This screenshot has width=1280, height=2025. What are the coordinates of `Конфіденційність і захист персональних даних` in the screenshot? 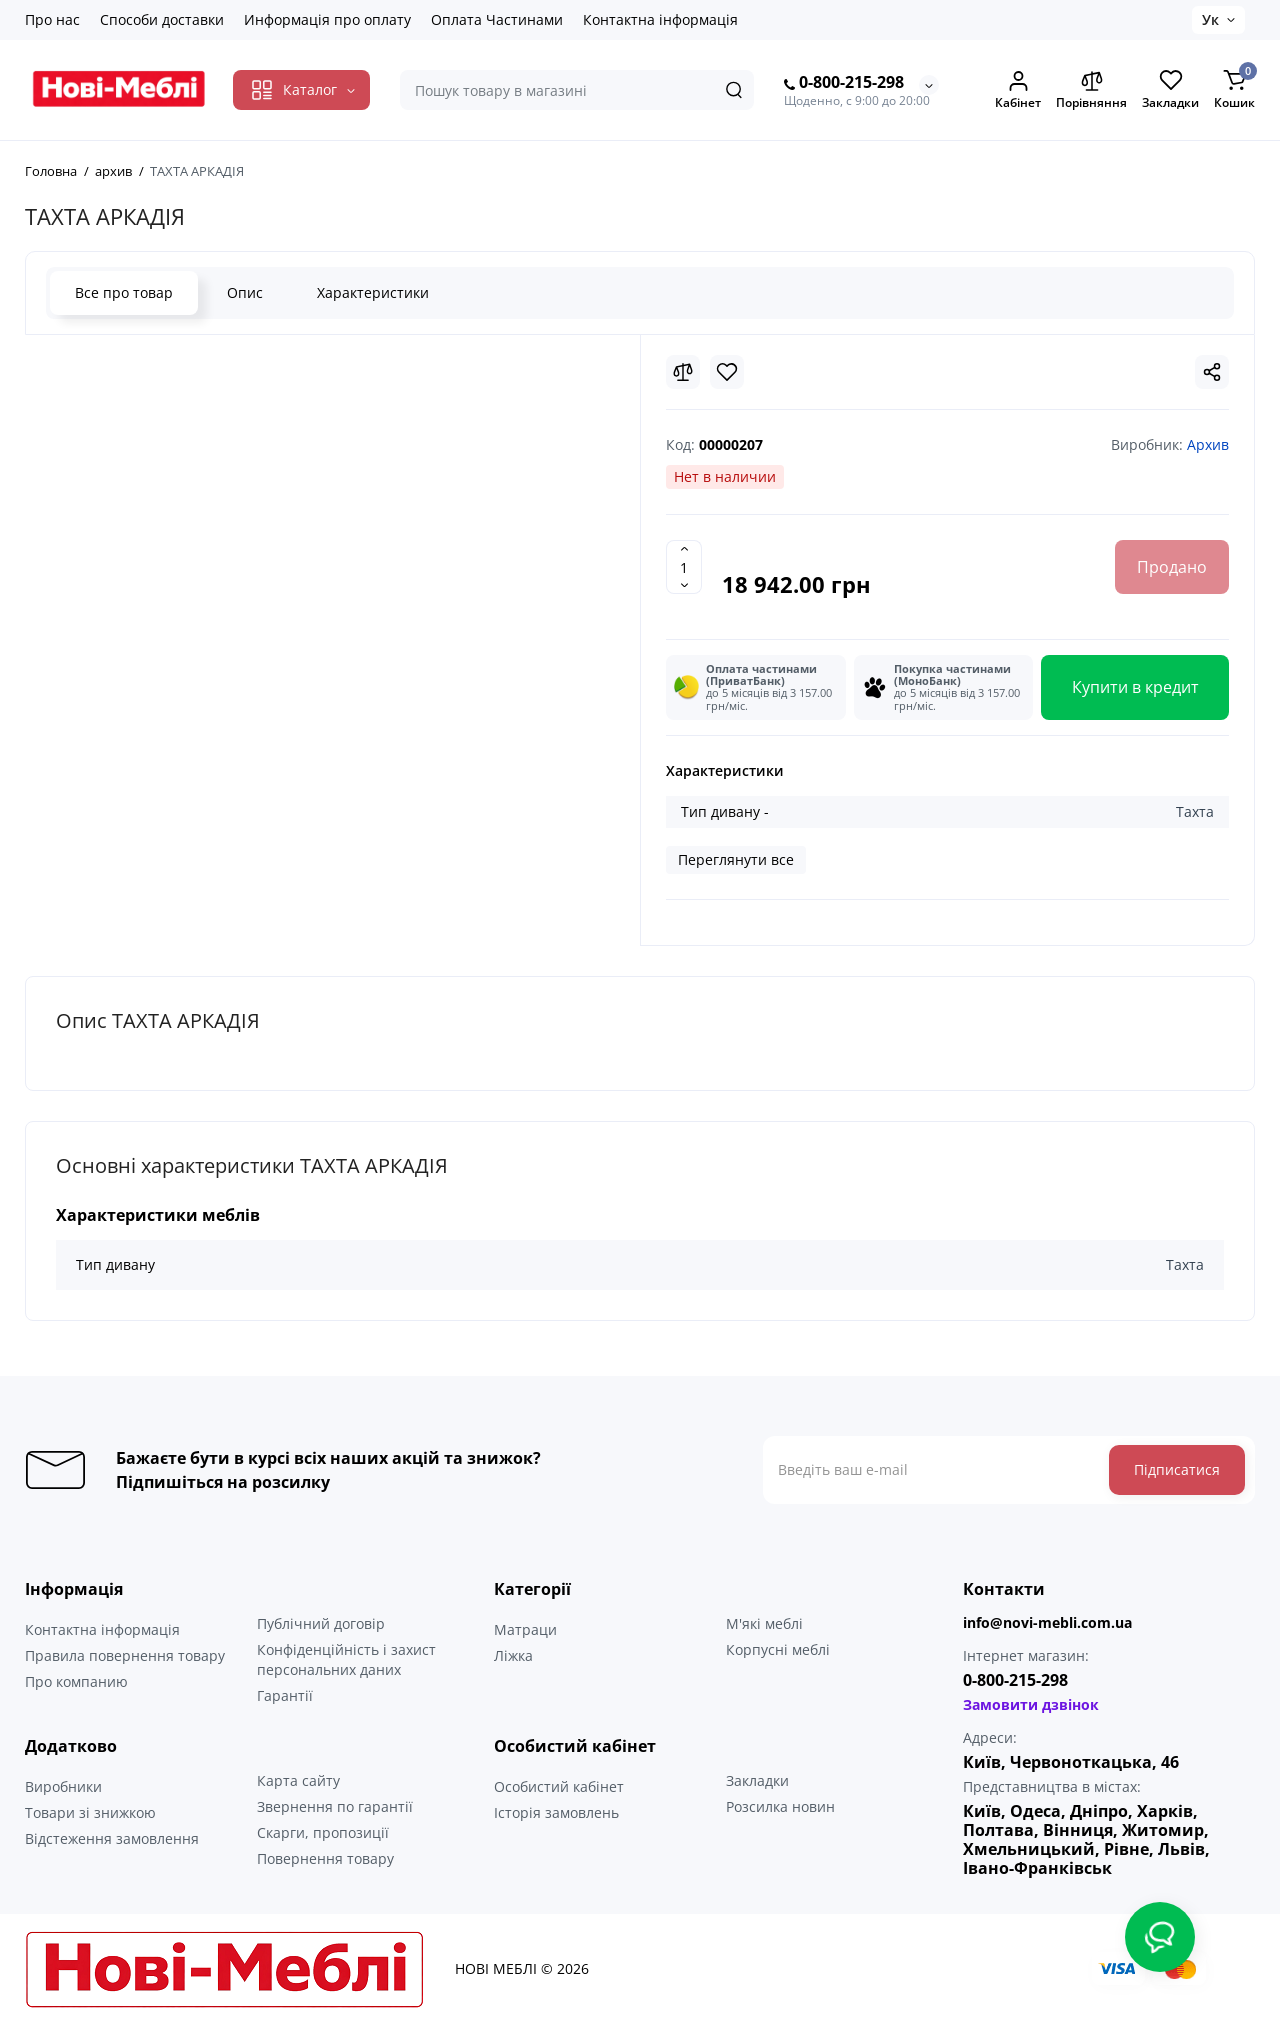 It's located at (346, 1659).